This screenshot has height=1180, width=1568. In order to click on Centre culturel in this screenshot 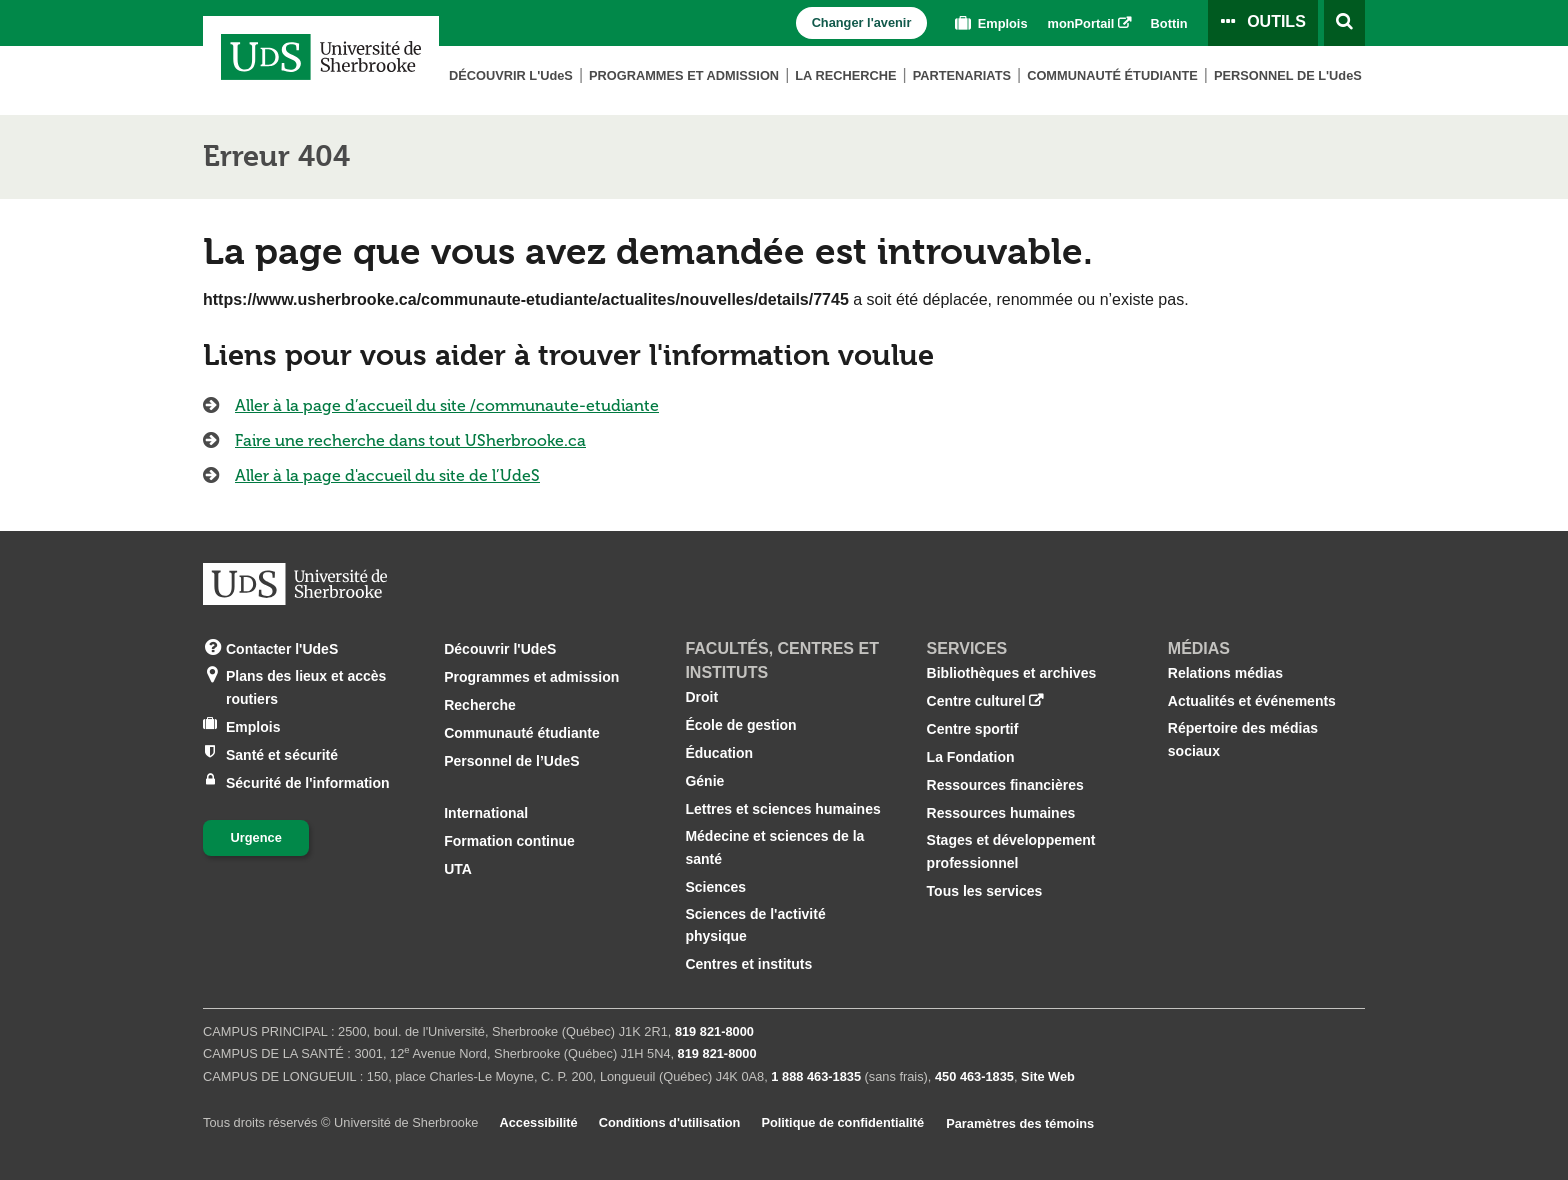, I will do `click(976, 701)`.